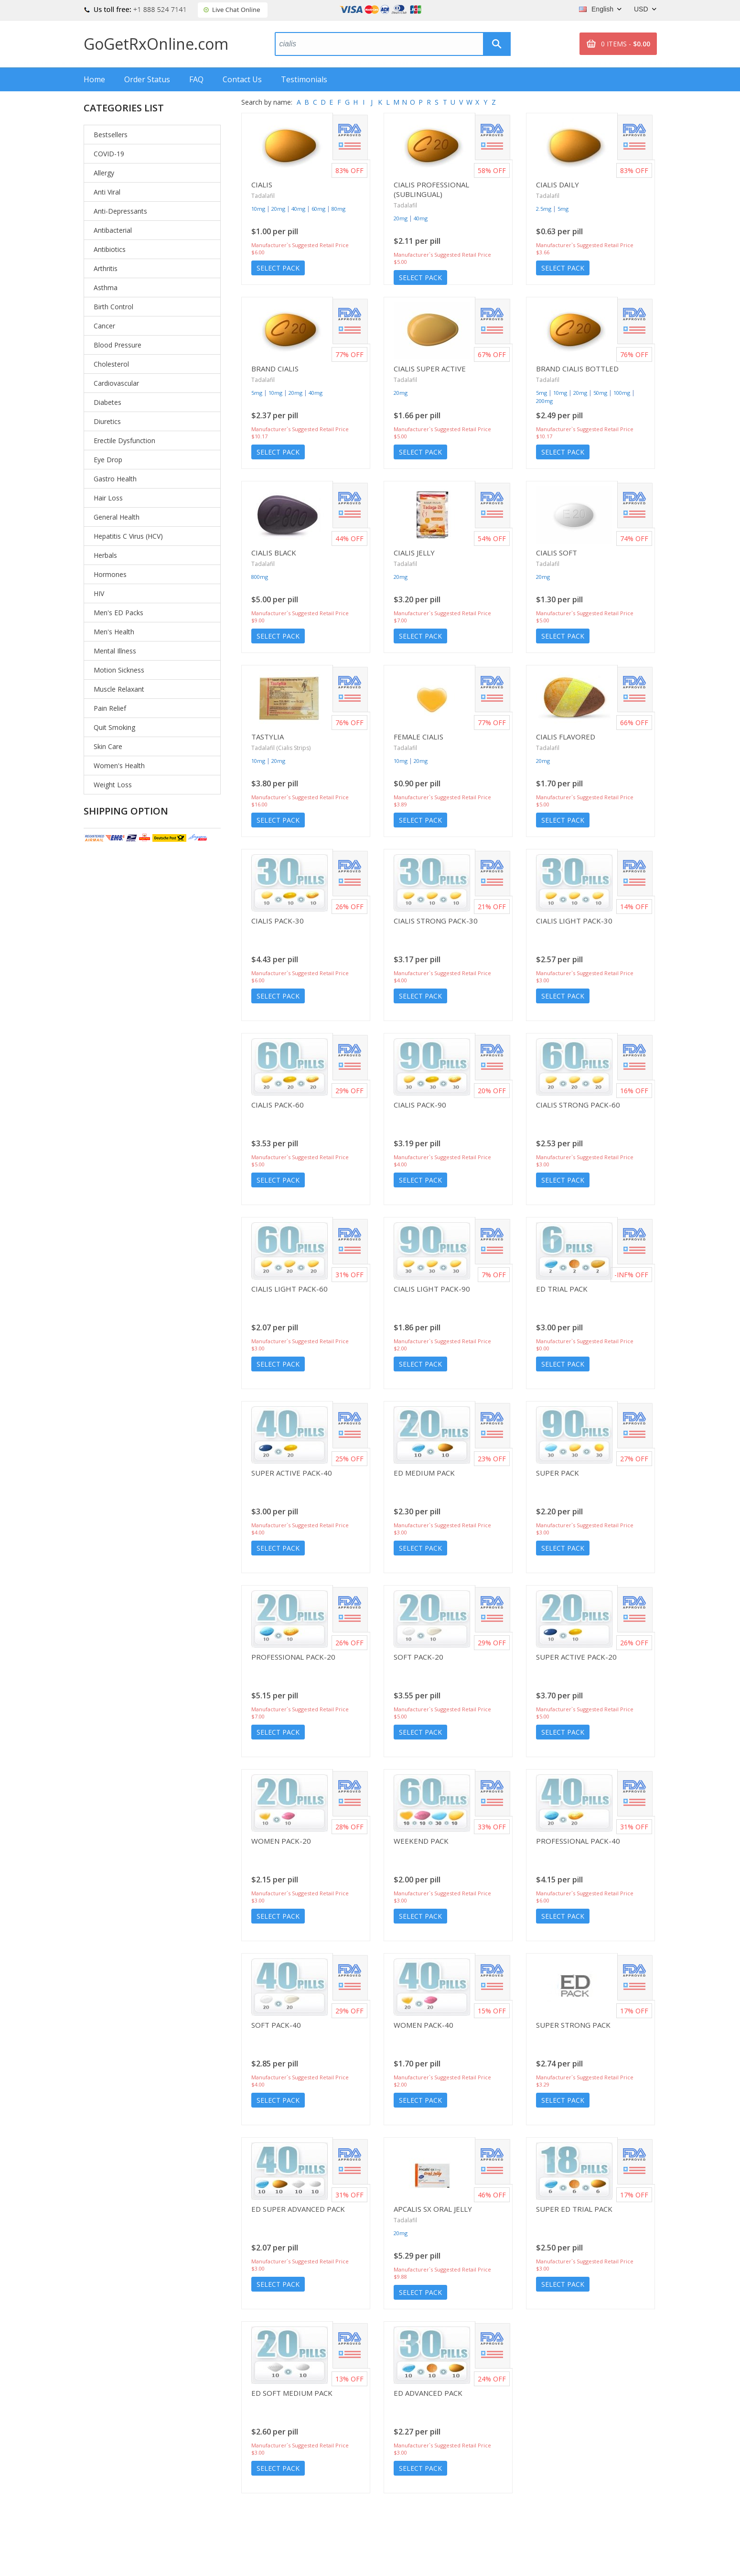 The image size is (740, 2576). Describe the element at coordinates (431, 189) in the screenshot. I see `Cialis Professional (Sublingual)` at that location.